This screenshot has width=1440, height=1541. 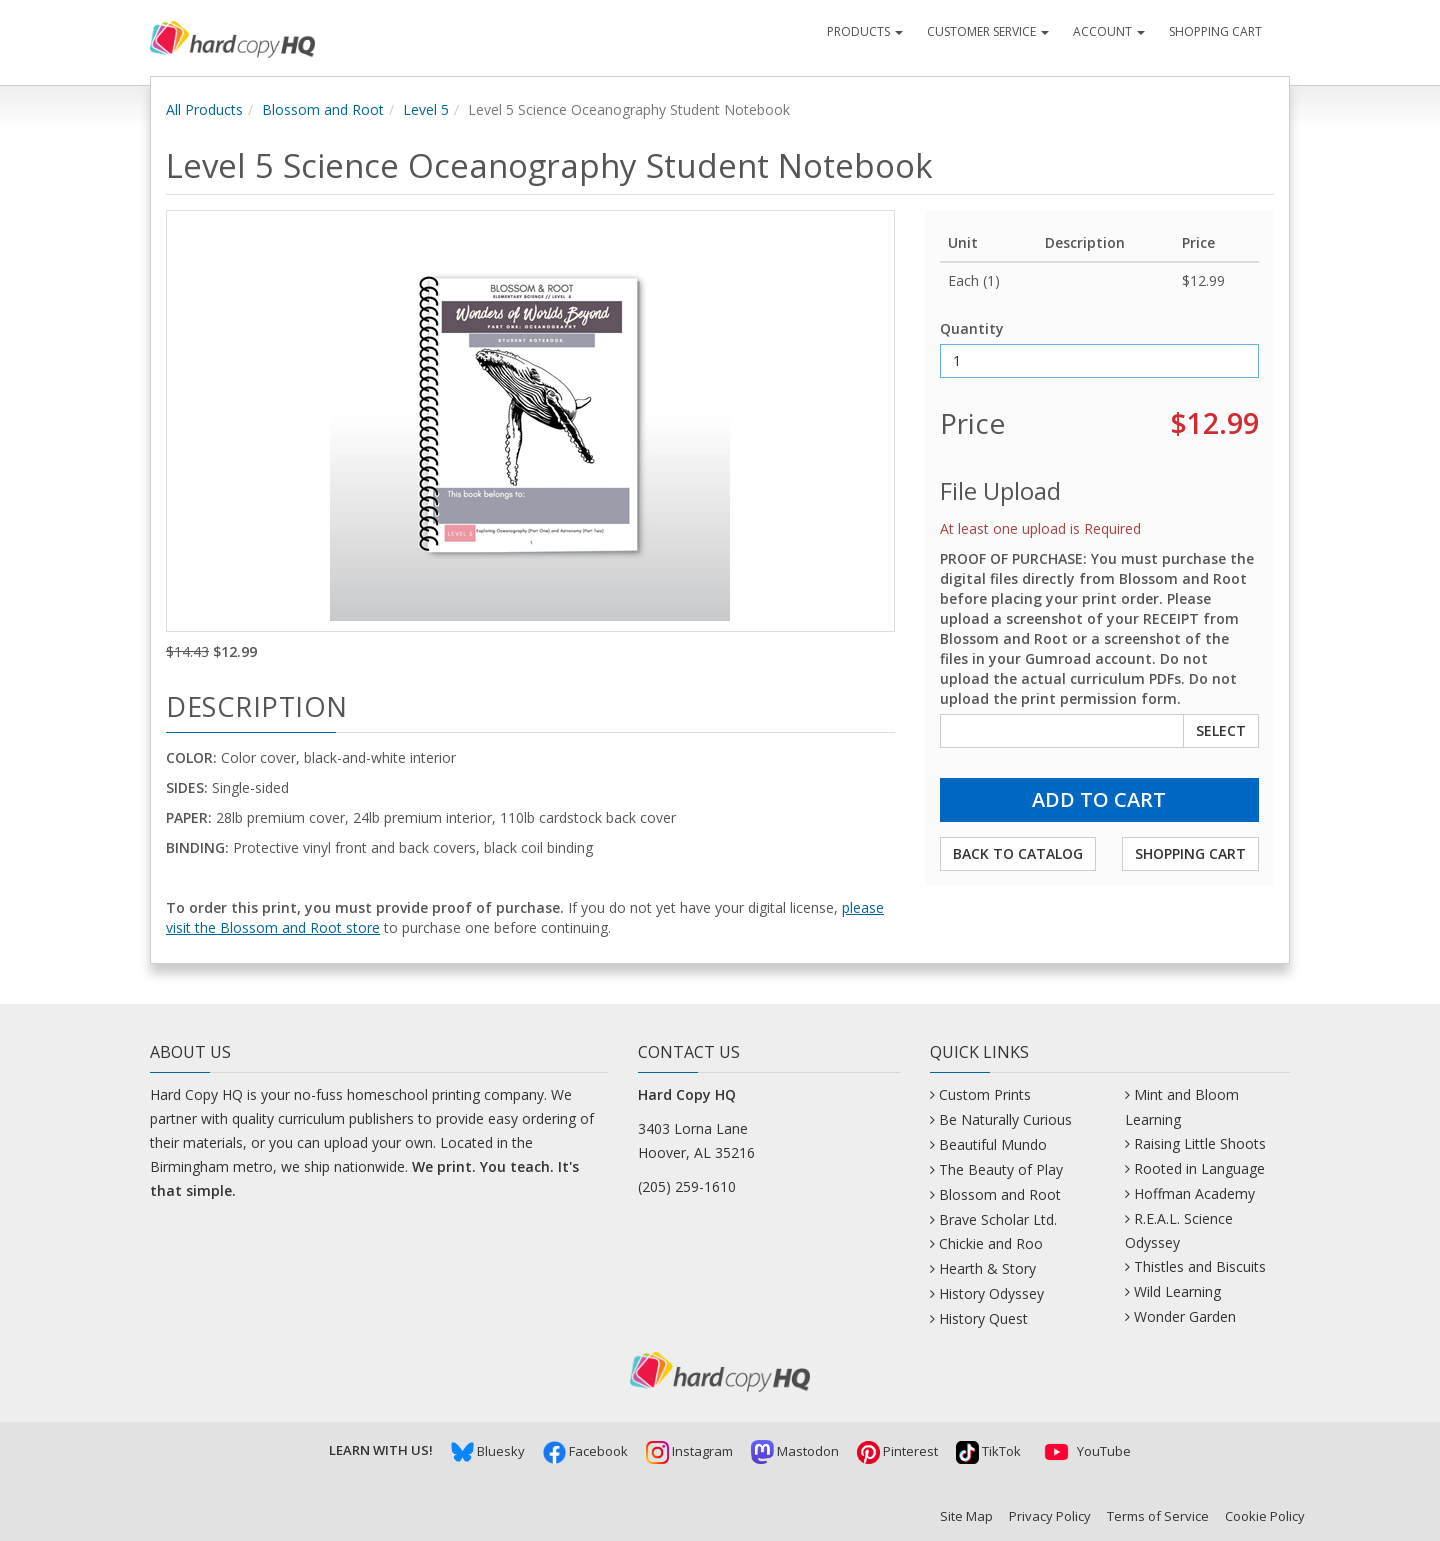 I want to click on Pinterest, so click(x=897, y=1451).